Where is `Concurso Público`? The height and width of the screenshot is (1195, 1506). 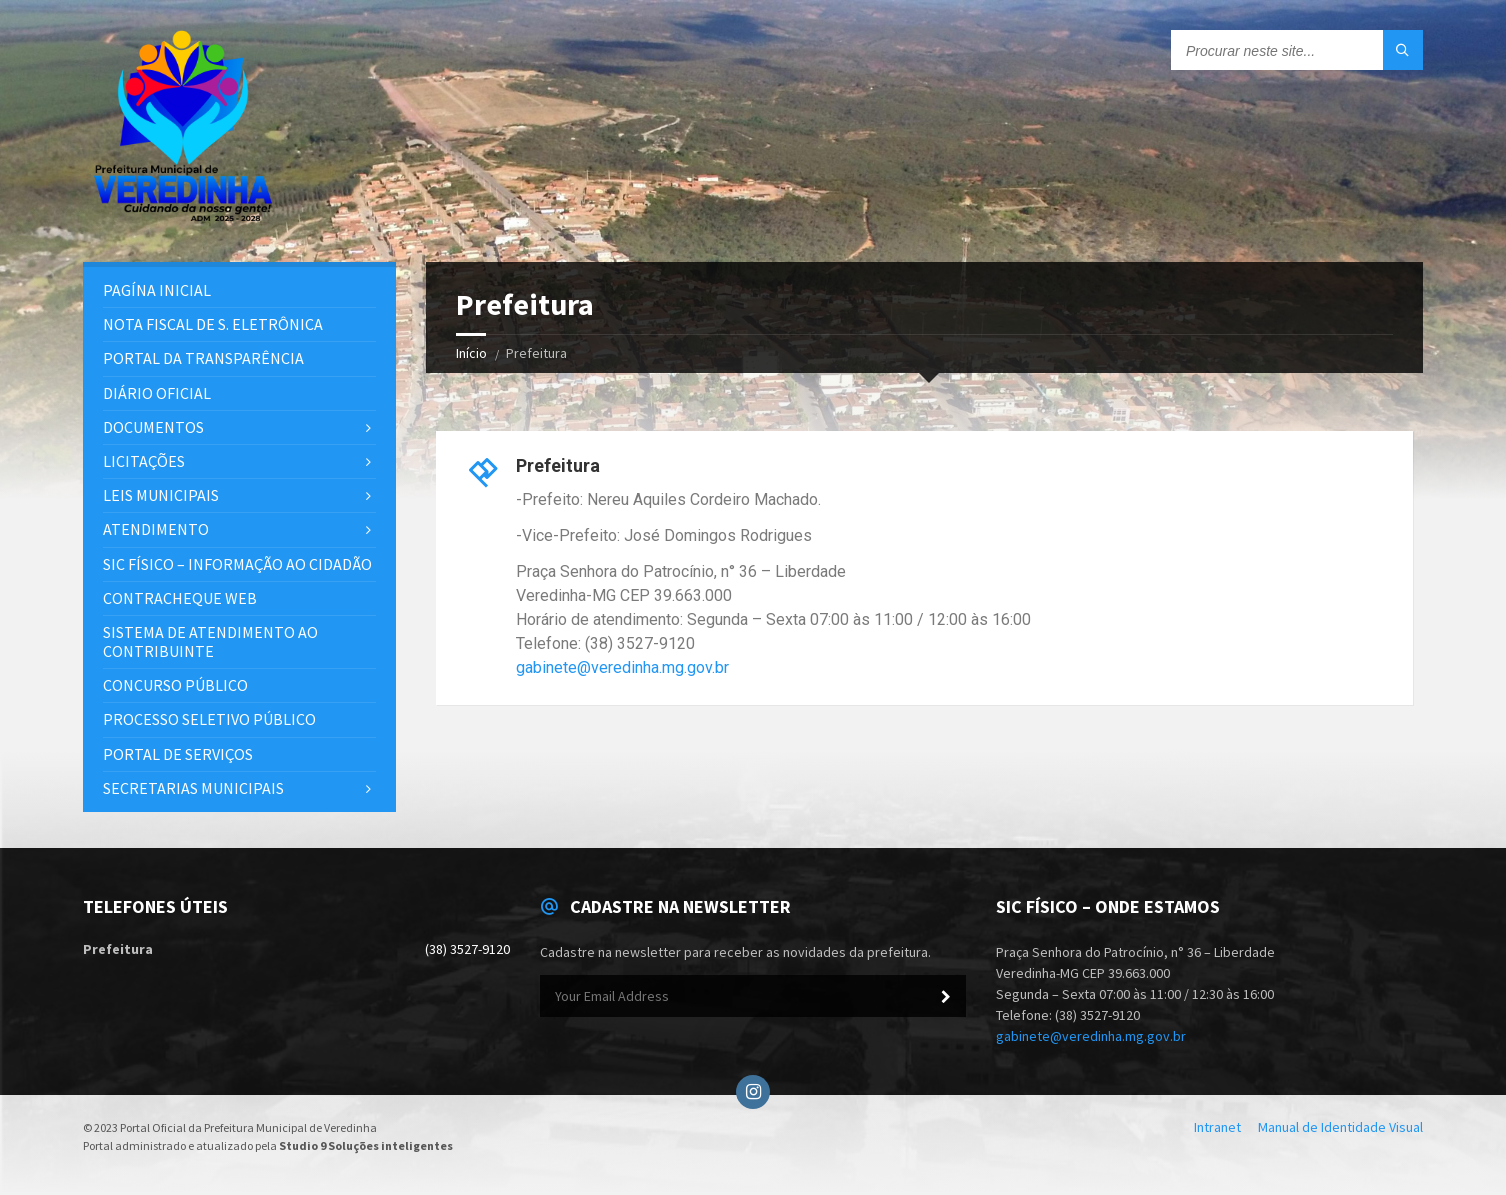 Concurso Público is located at coordinates (175, 685).